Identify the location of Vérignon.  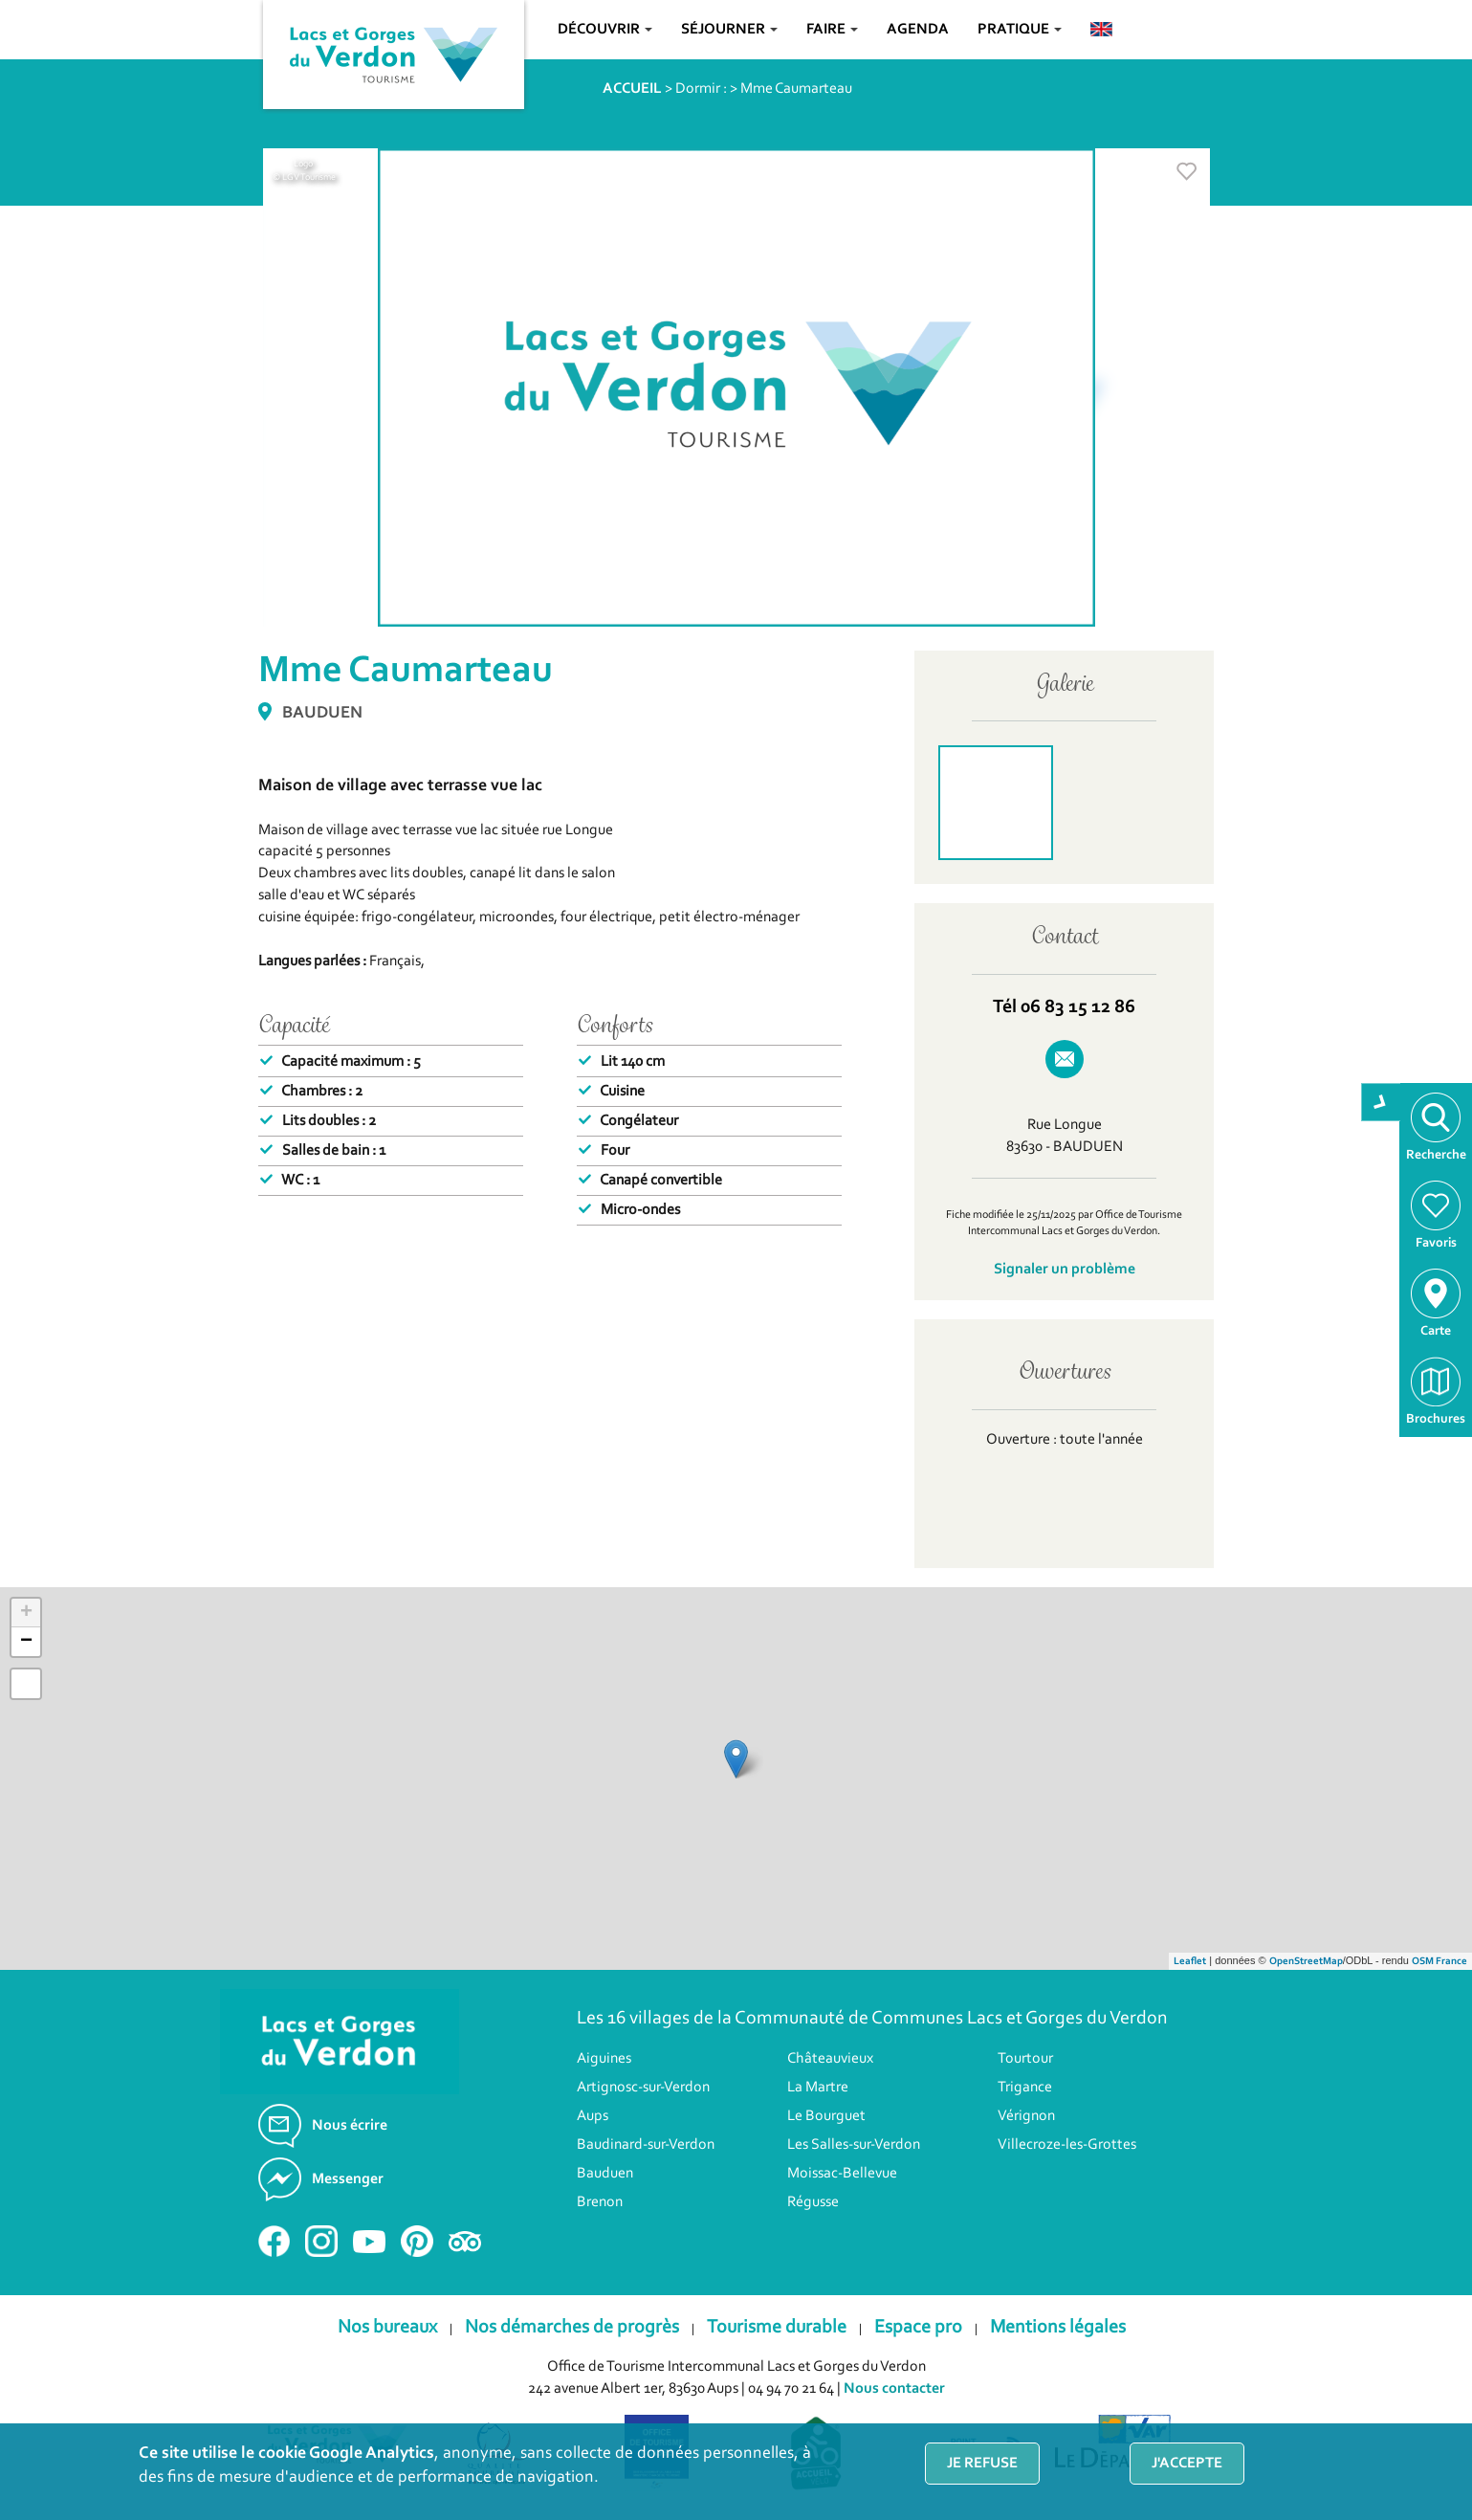
(1026, 2116).